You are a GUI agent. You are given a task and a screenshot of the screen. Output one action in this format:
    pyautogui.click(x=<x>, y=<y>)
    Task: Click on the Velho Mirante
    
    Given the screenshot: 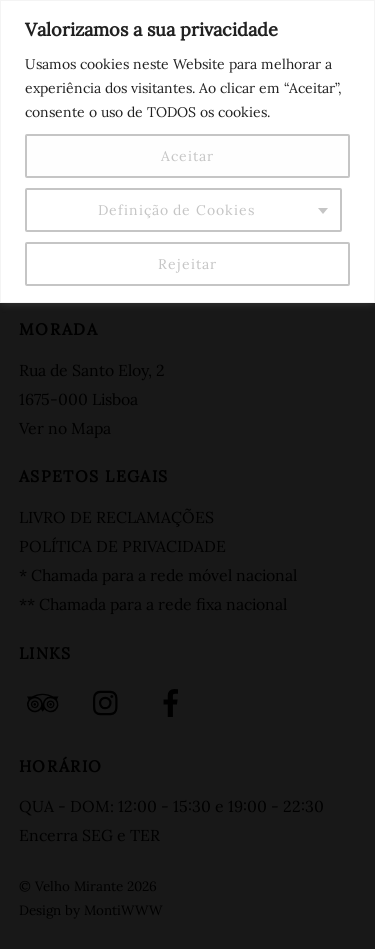 What is the action you would take?
    pyautogui.click(x=79, y=886)
    